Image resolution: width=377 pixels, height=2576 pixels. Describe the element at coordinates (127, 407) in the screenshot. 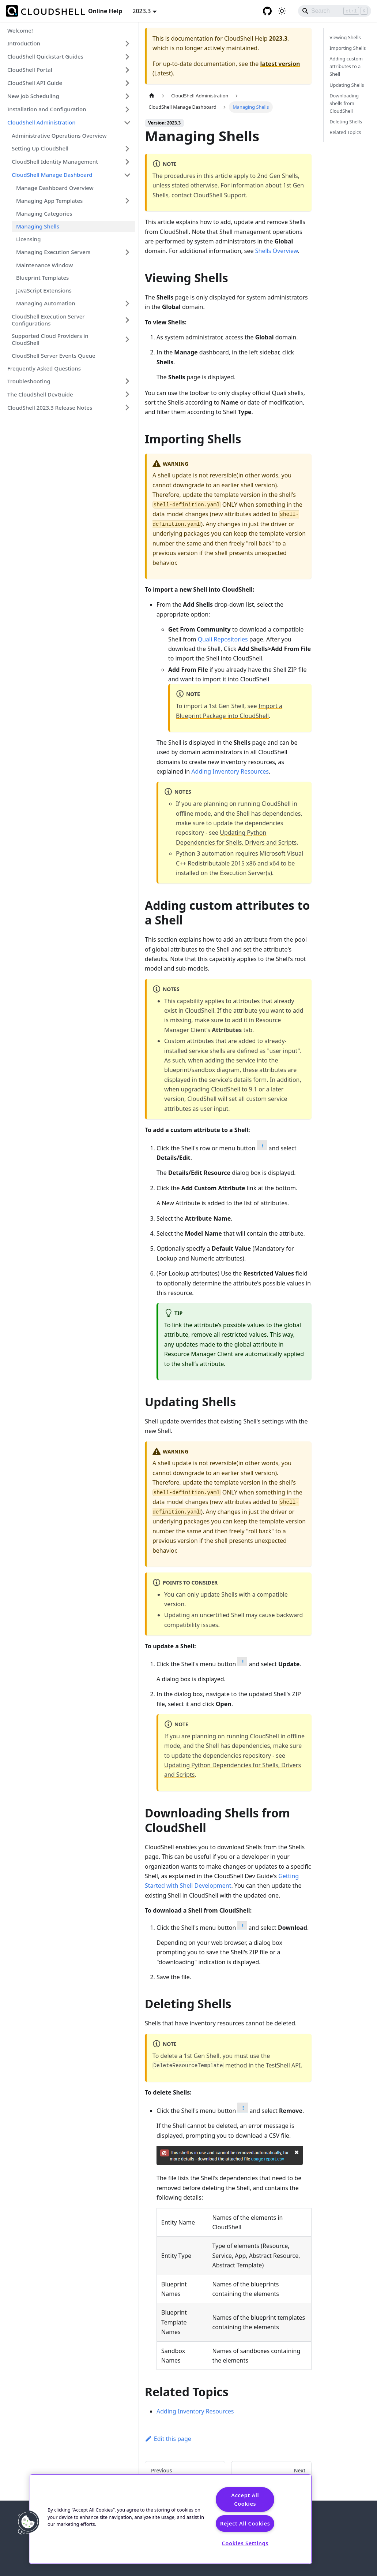

I see `[Expand sidebar category 'CloudShell 2023.3 Release Notes']` at that location.